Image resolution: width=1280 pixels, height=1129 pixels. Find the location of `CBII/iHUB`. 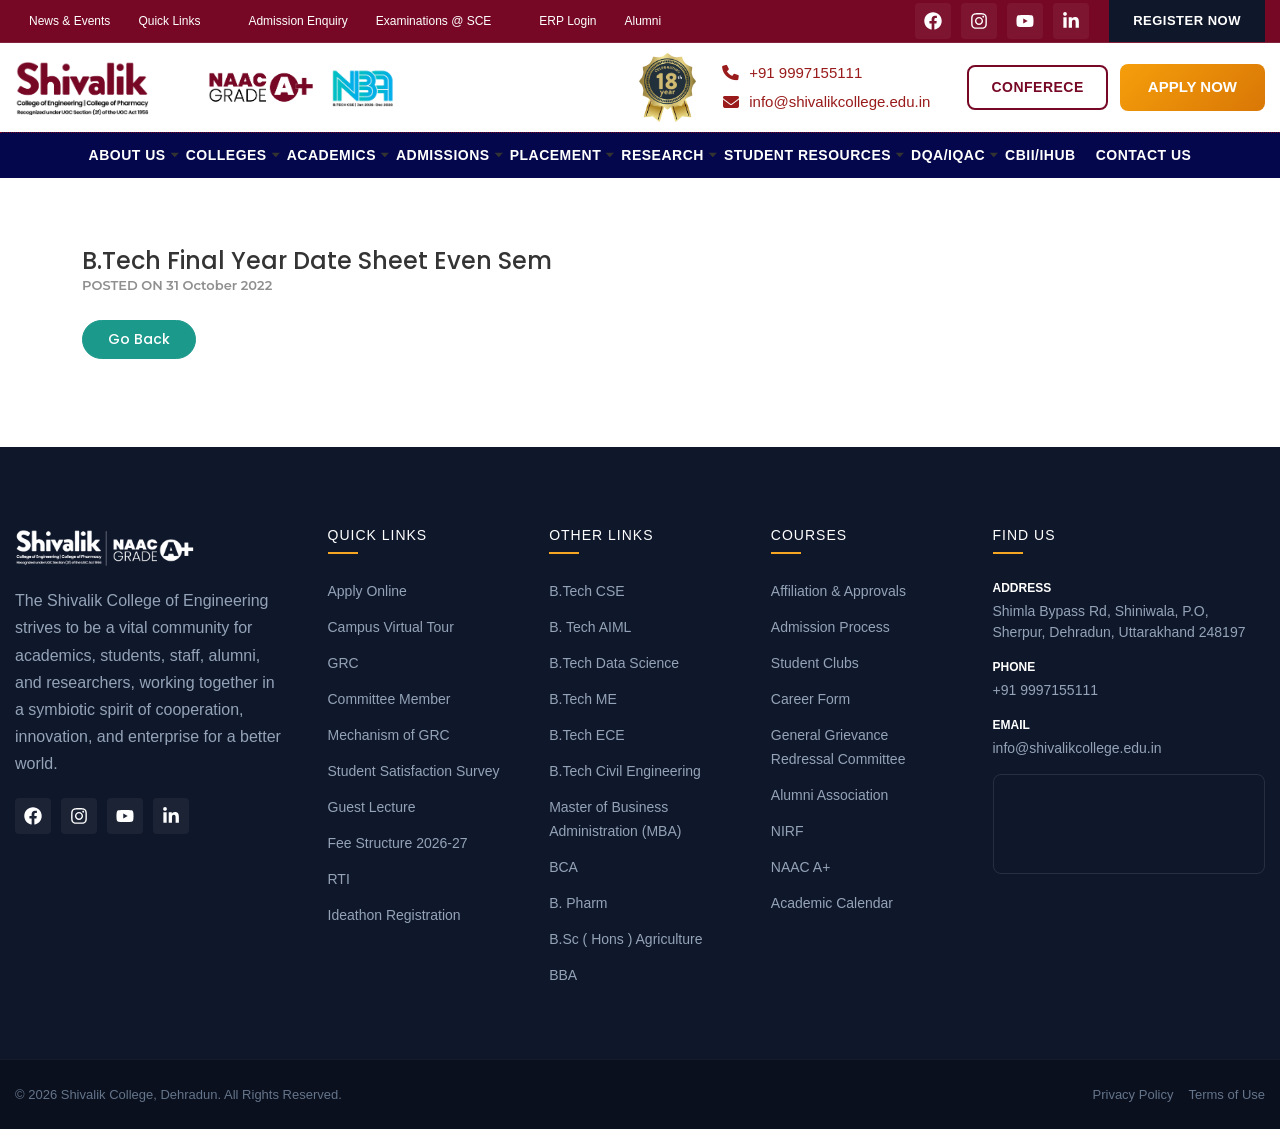

CBII/iHUB is located at coordinates (1040, 155).